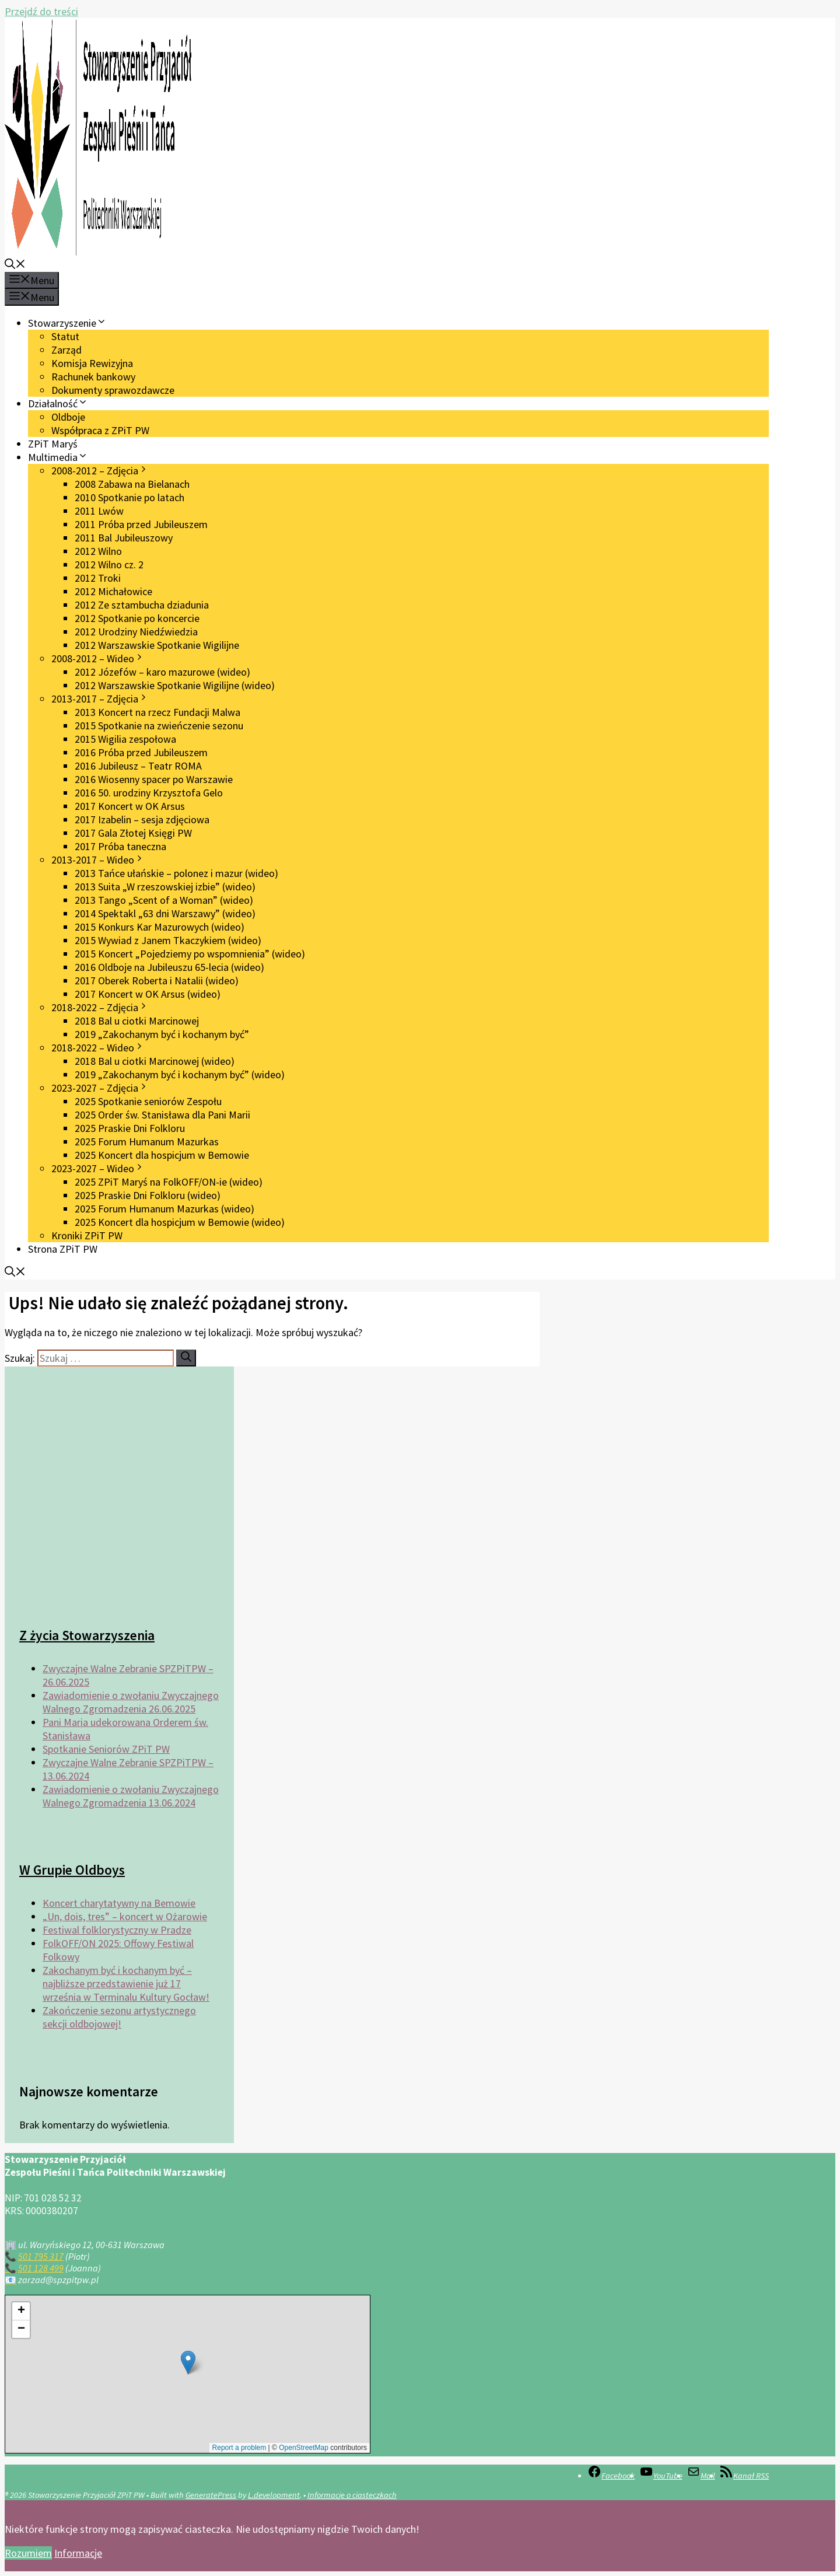 This screenshot has width=840, height=2576. I want to click on Multimedia, so click(58, 457).